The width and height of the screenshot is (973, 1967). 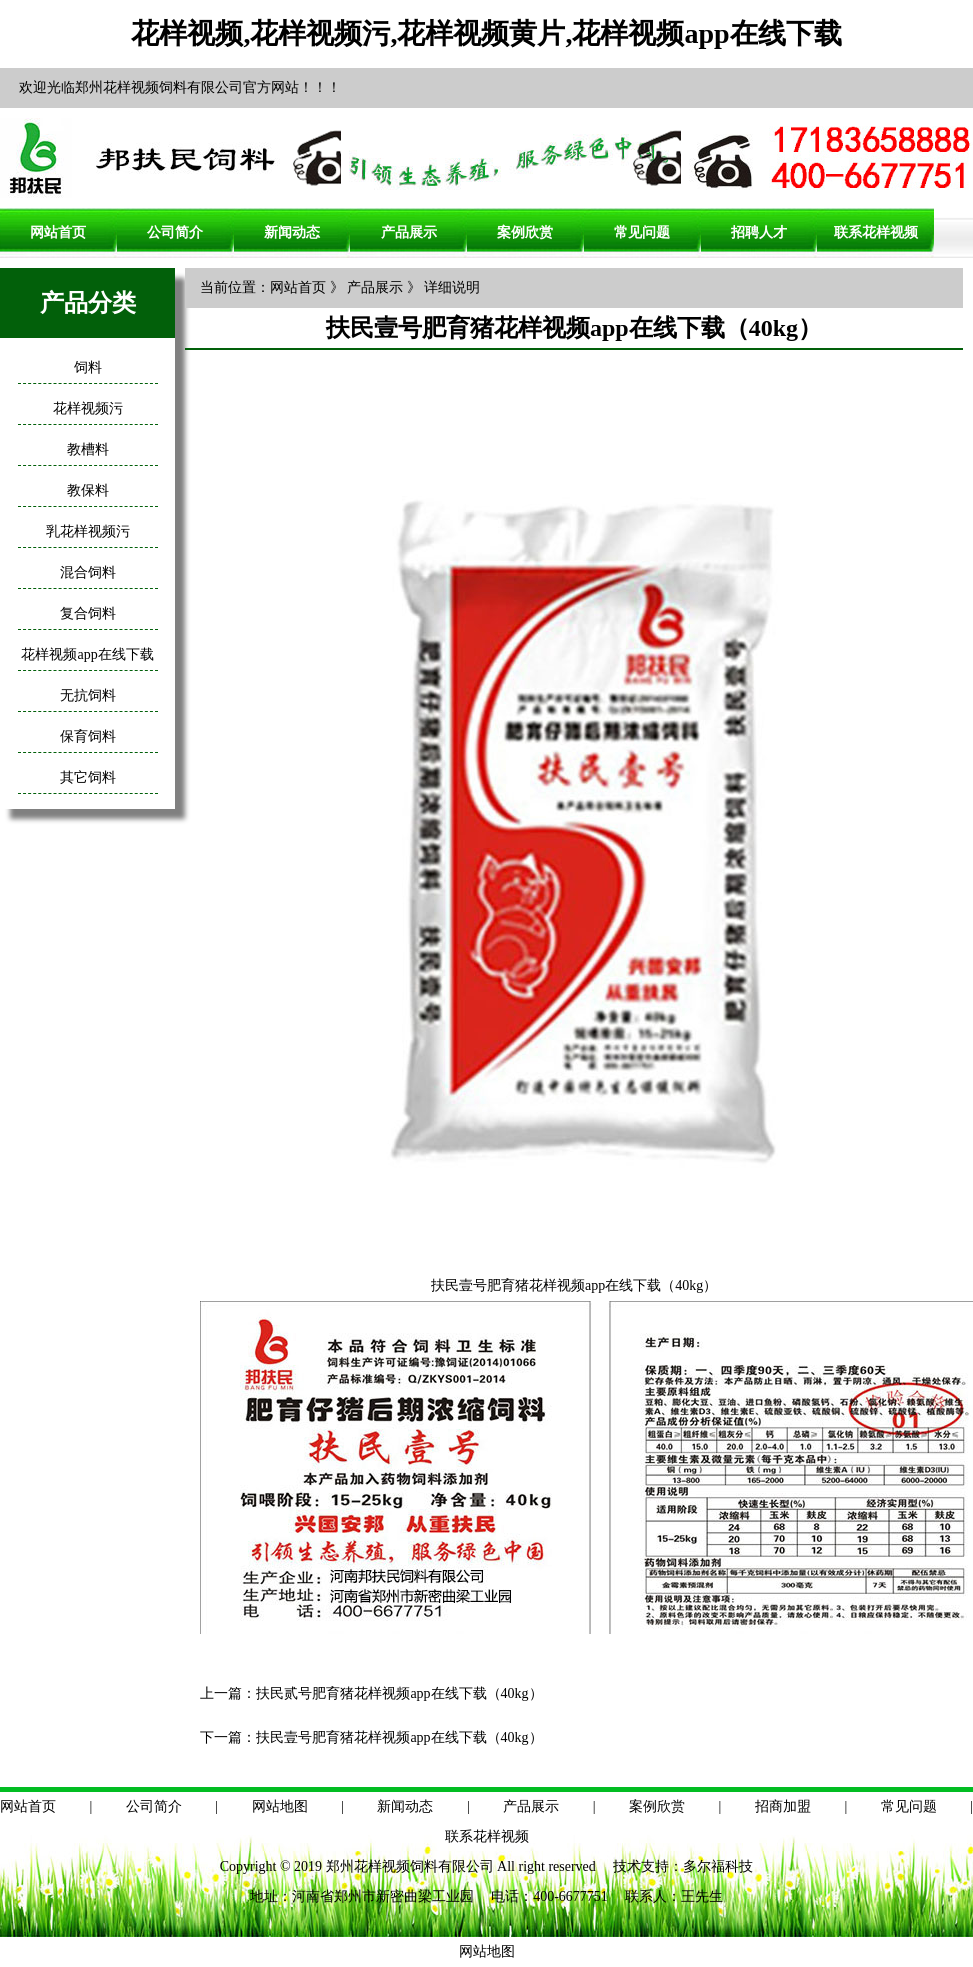 I want to click on 复合饲料, so click(x=88, y=613).